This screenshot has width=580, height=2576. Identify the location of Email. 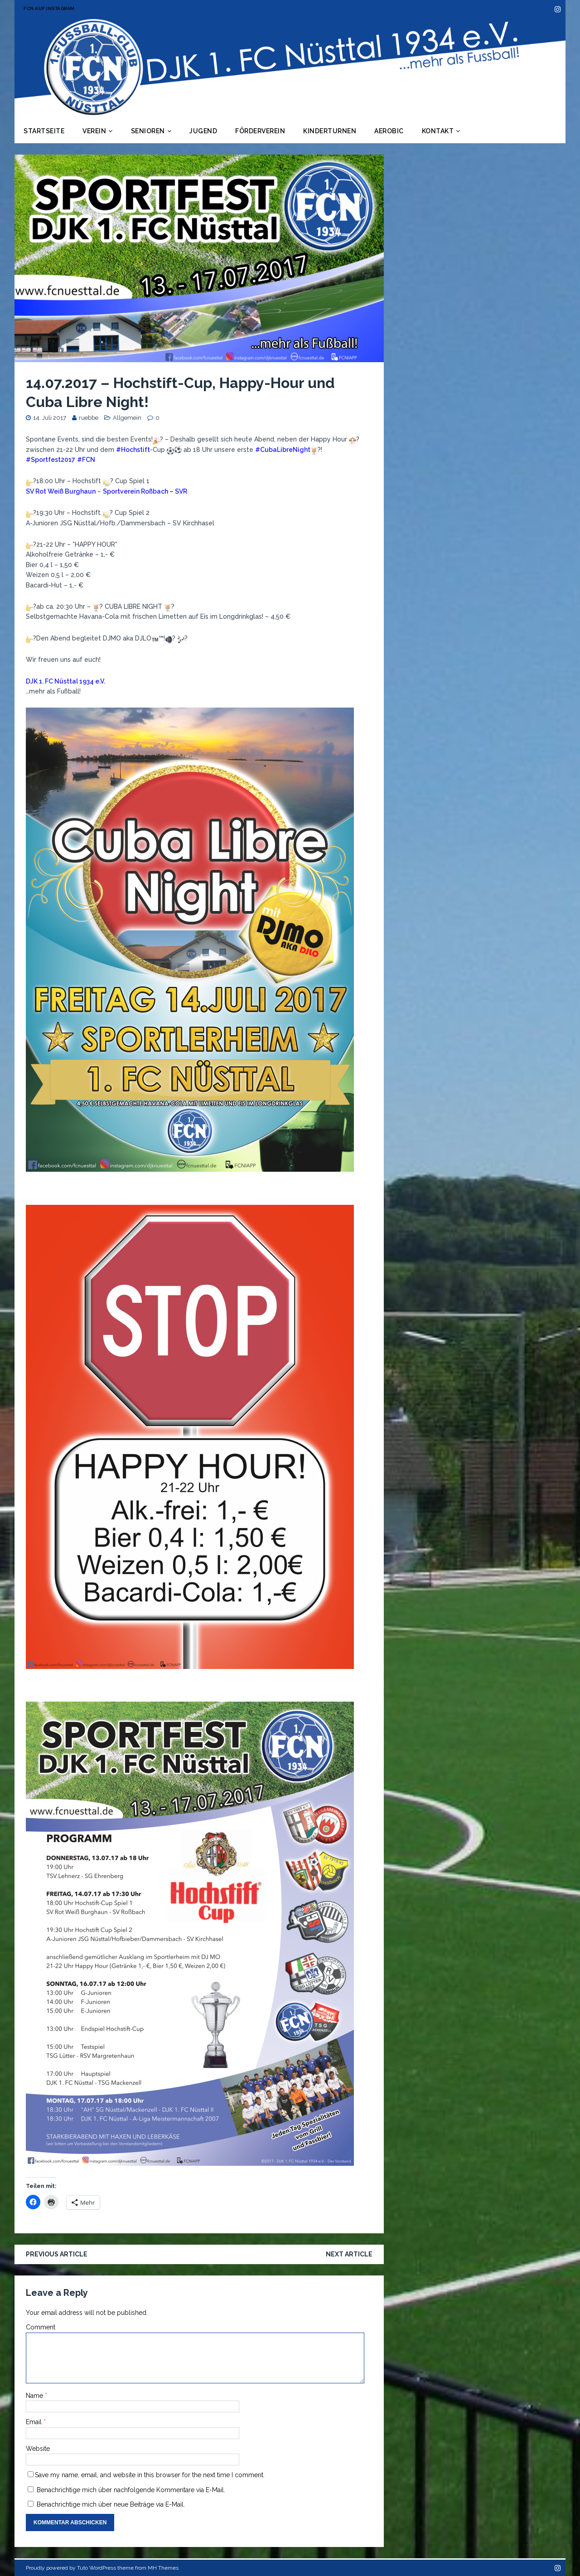
(35, 2422).